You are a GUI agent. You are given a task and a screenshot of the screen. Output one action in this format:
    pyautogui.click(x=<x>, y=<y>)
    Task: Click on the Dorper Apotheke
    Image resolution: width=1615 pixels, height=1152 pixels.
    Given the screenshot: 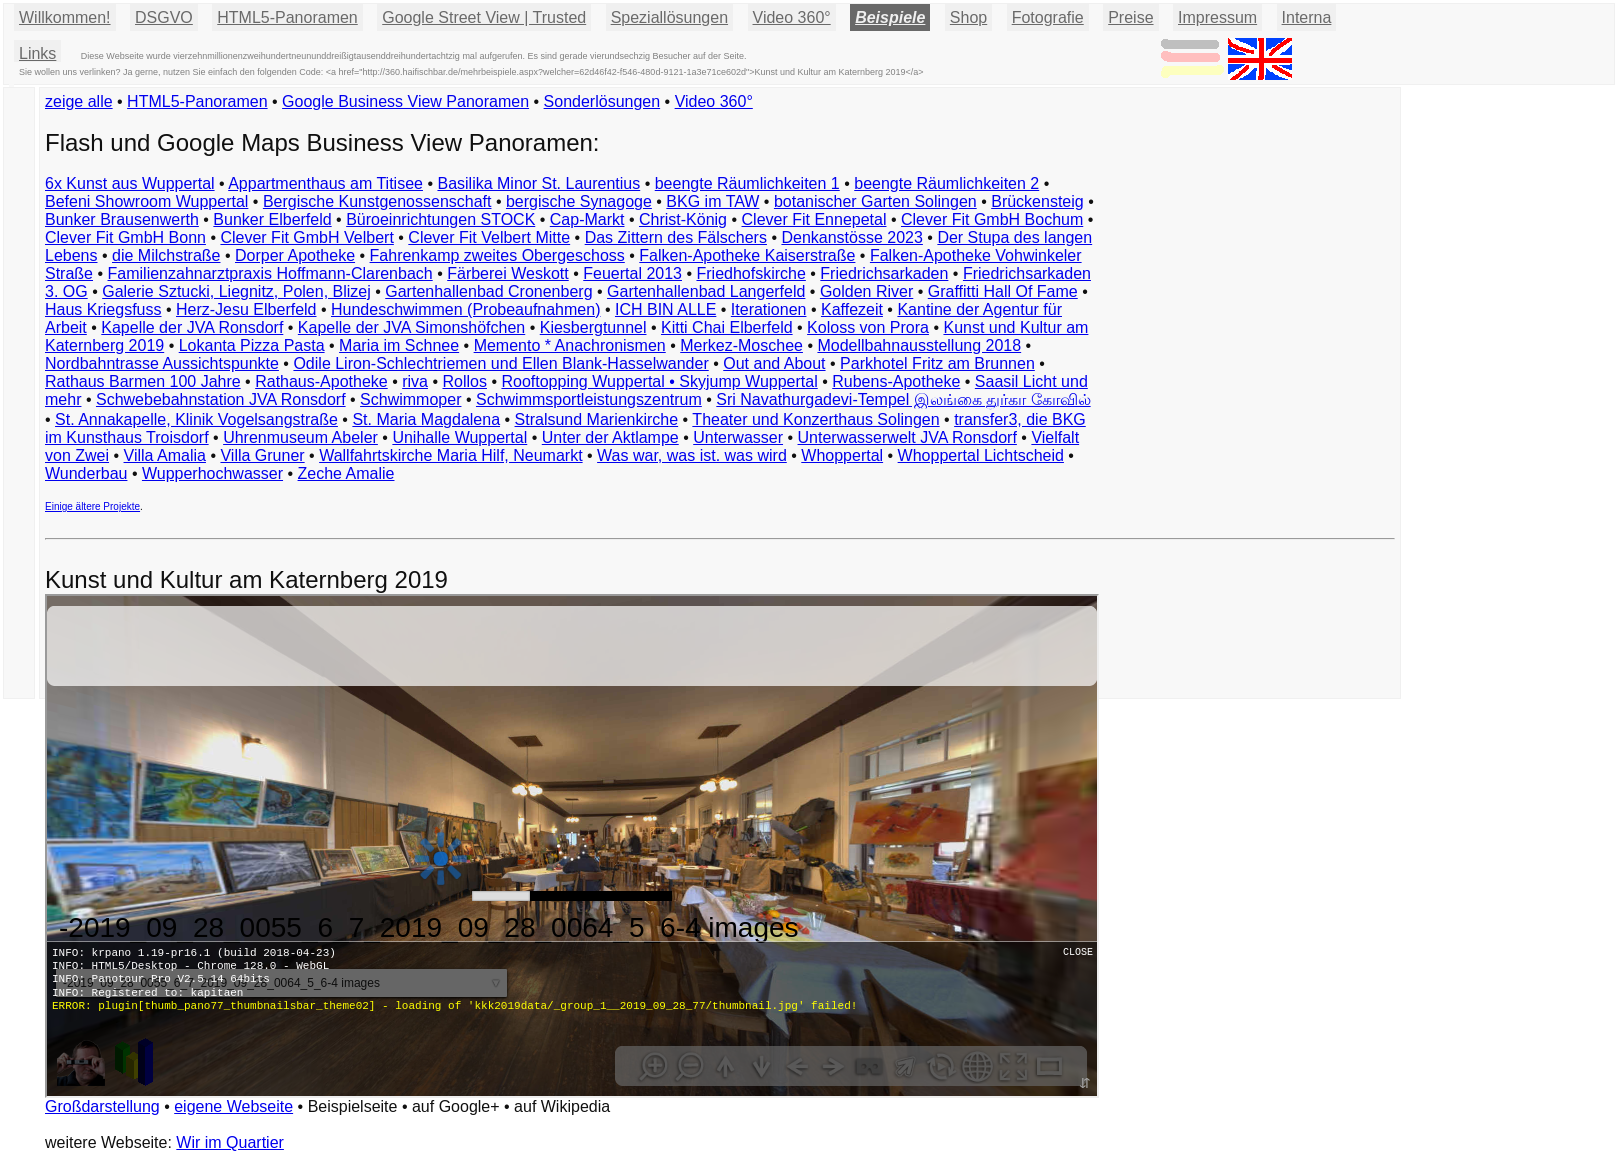 What is the action you would take?
    pyautogui.click(x=295, y=255)
    